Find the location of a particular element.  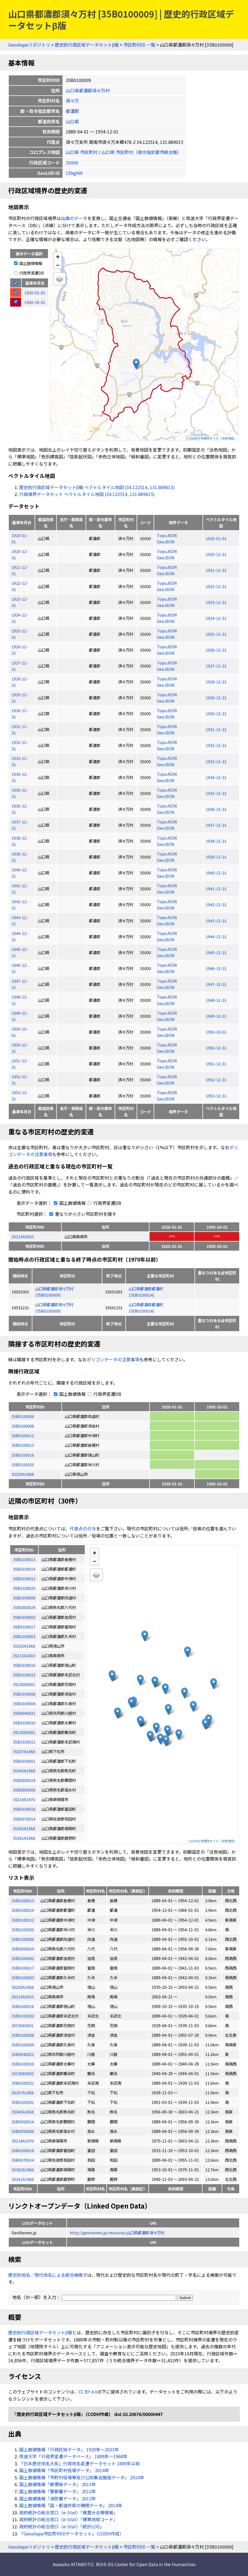

35B0050014 is located at coordinates (23, 2121).